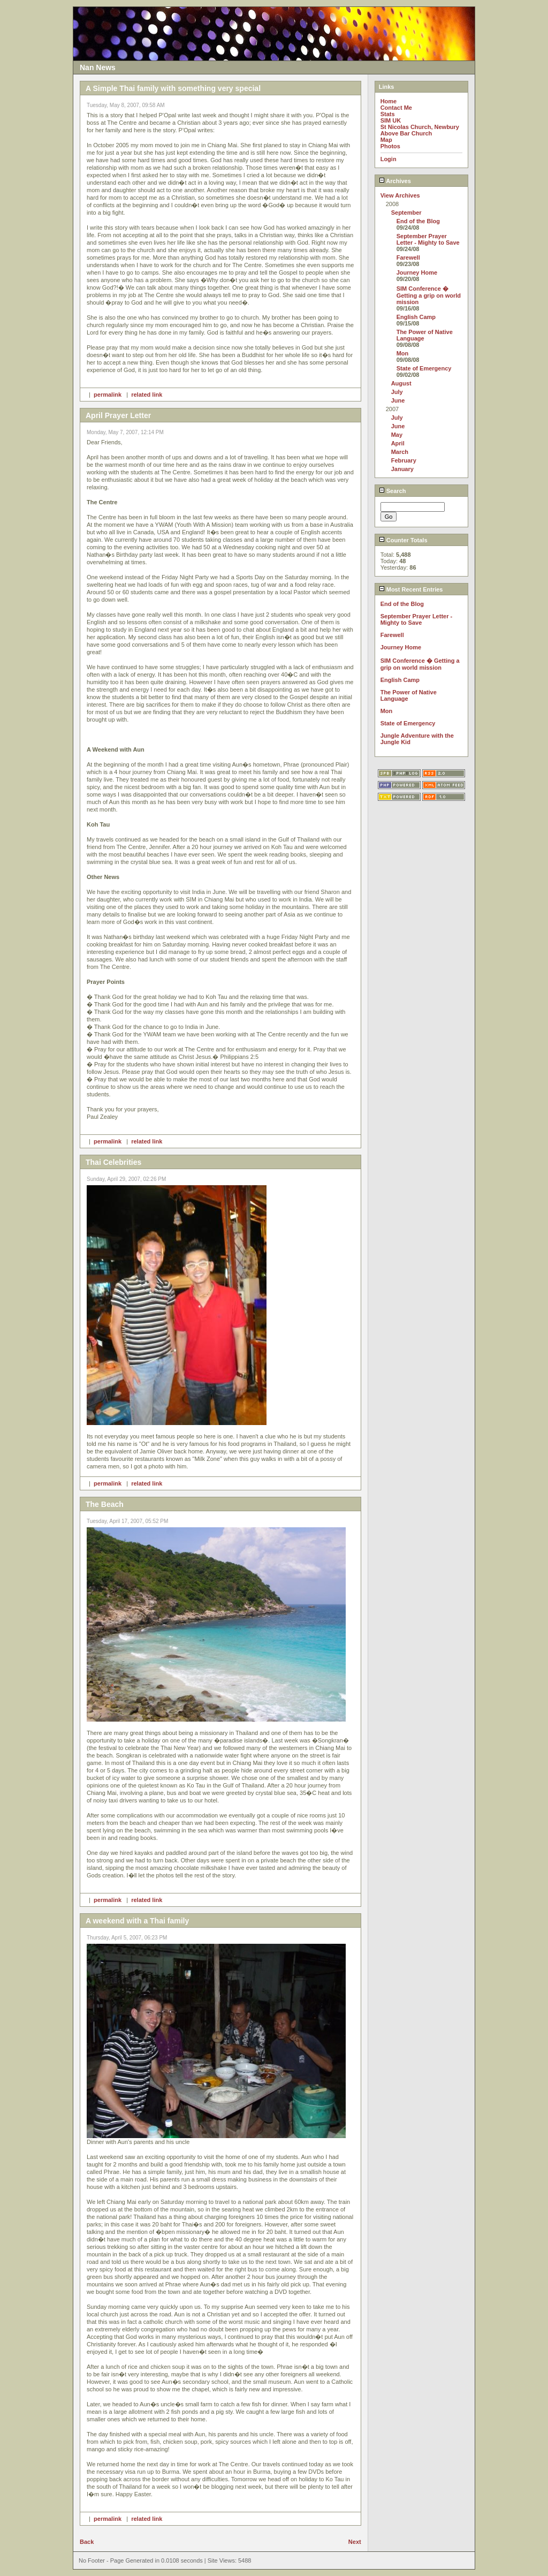  I want to click on End of the Blog, so click(418, 221).